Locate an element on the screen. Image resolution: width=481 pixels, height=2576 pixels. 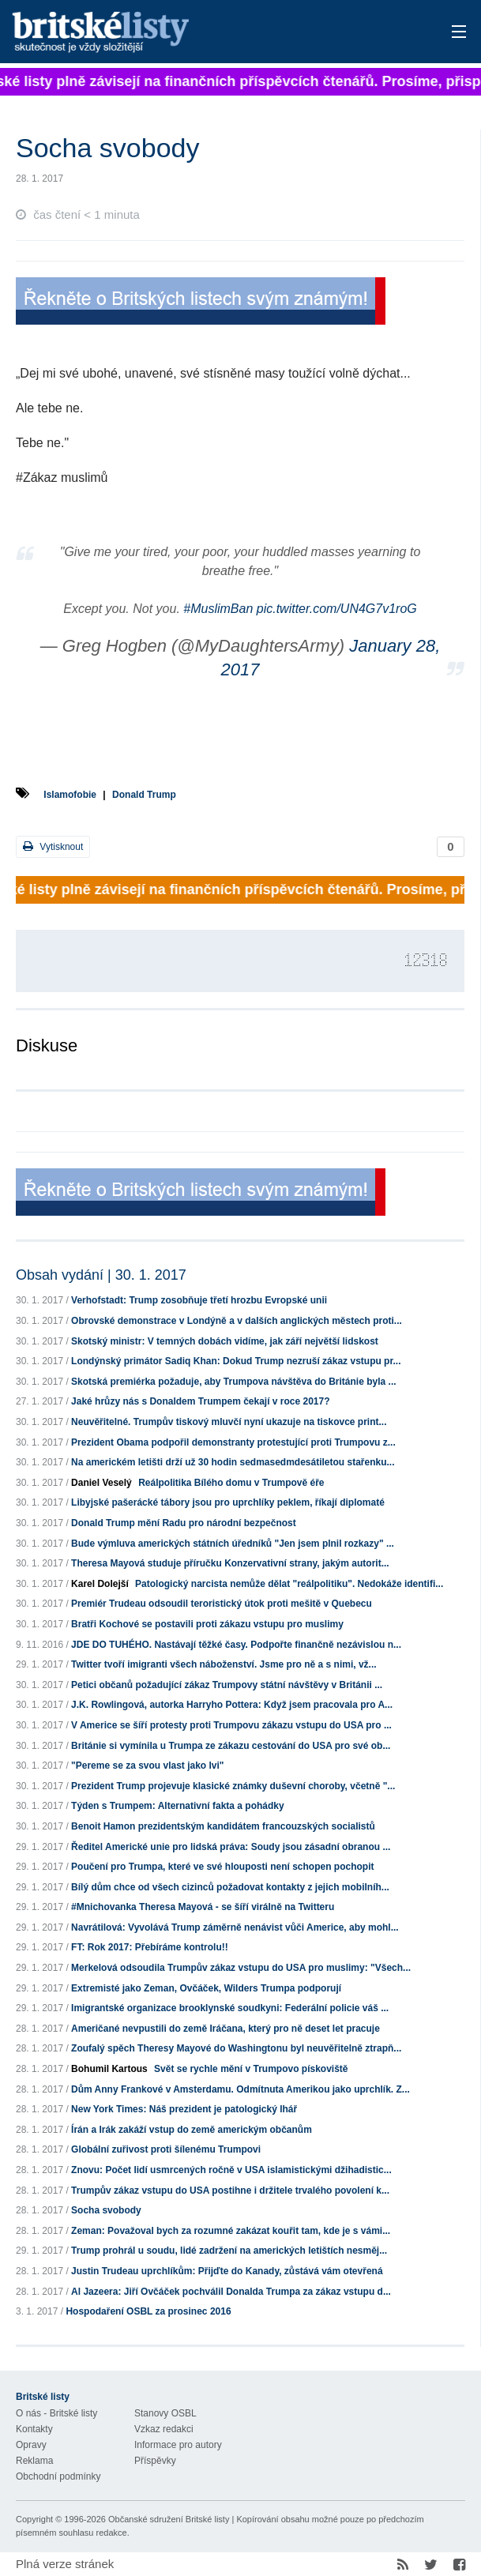
Trump prohrál u soudu, lidé zadržení na amerických letištích nesměj... is located at coordinates (229, 2250).